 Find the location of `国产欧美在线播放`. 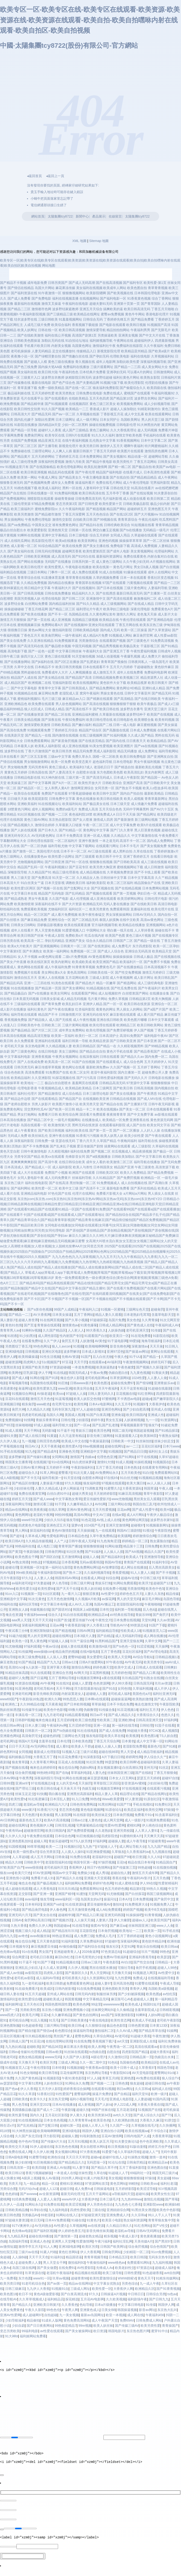

国产欧美在线播放 is located at coordinates (34, 614).